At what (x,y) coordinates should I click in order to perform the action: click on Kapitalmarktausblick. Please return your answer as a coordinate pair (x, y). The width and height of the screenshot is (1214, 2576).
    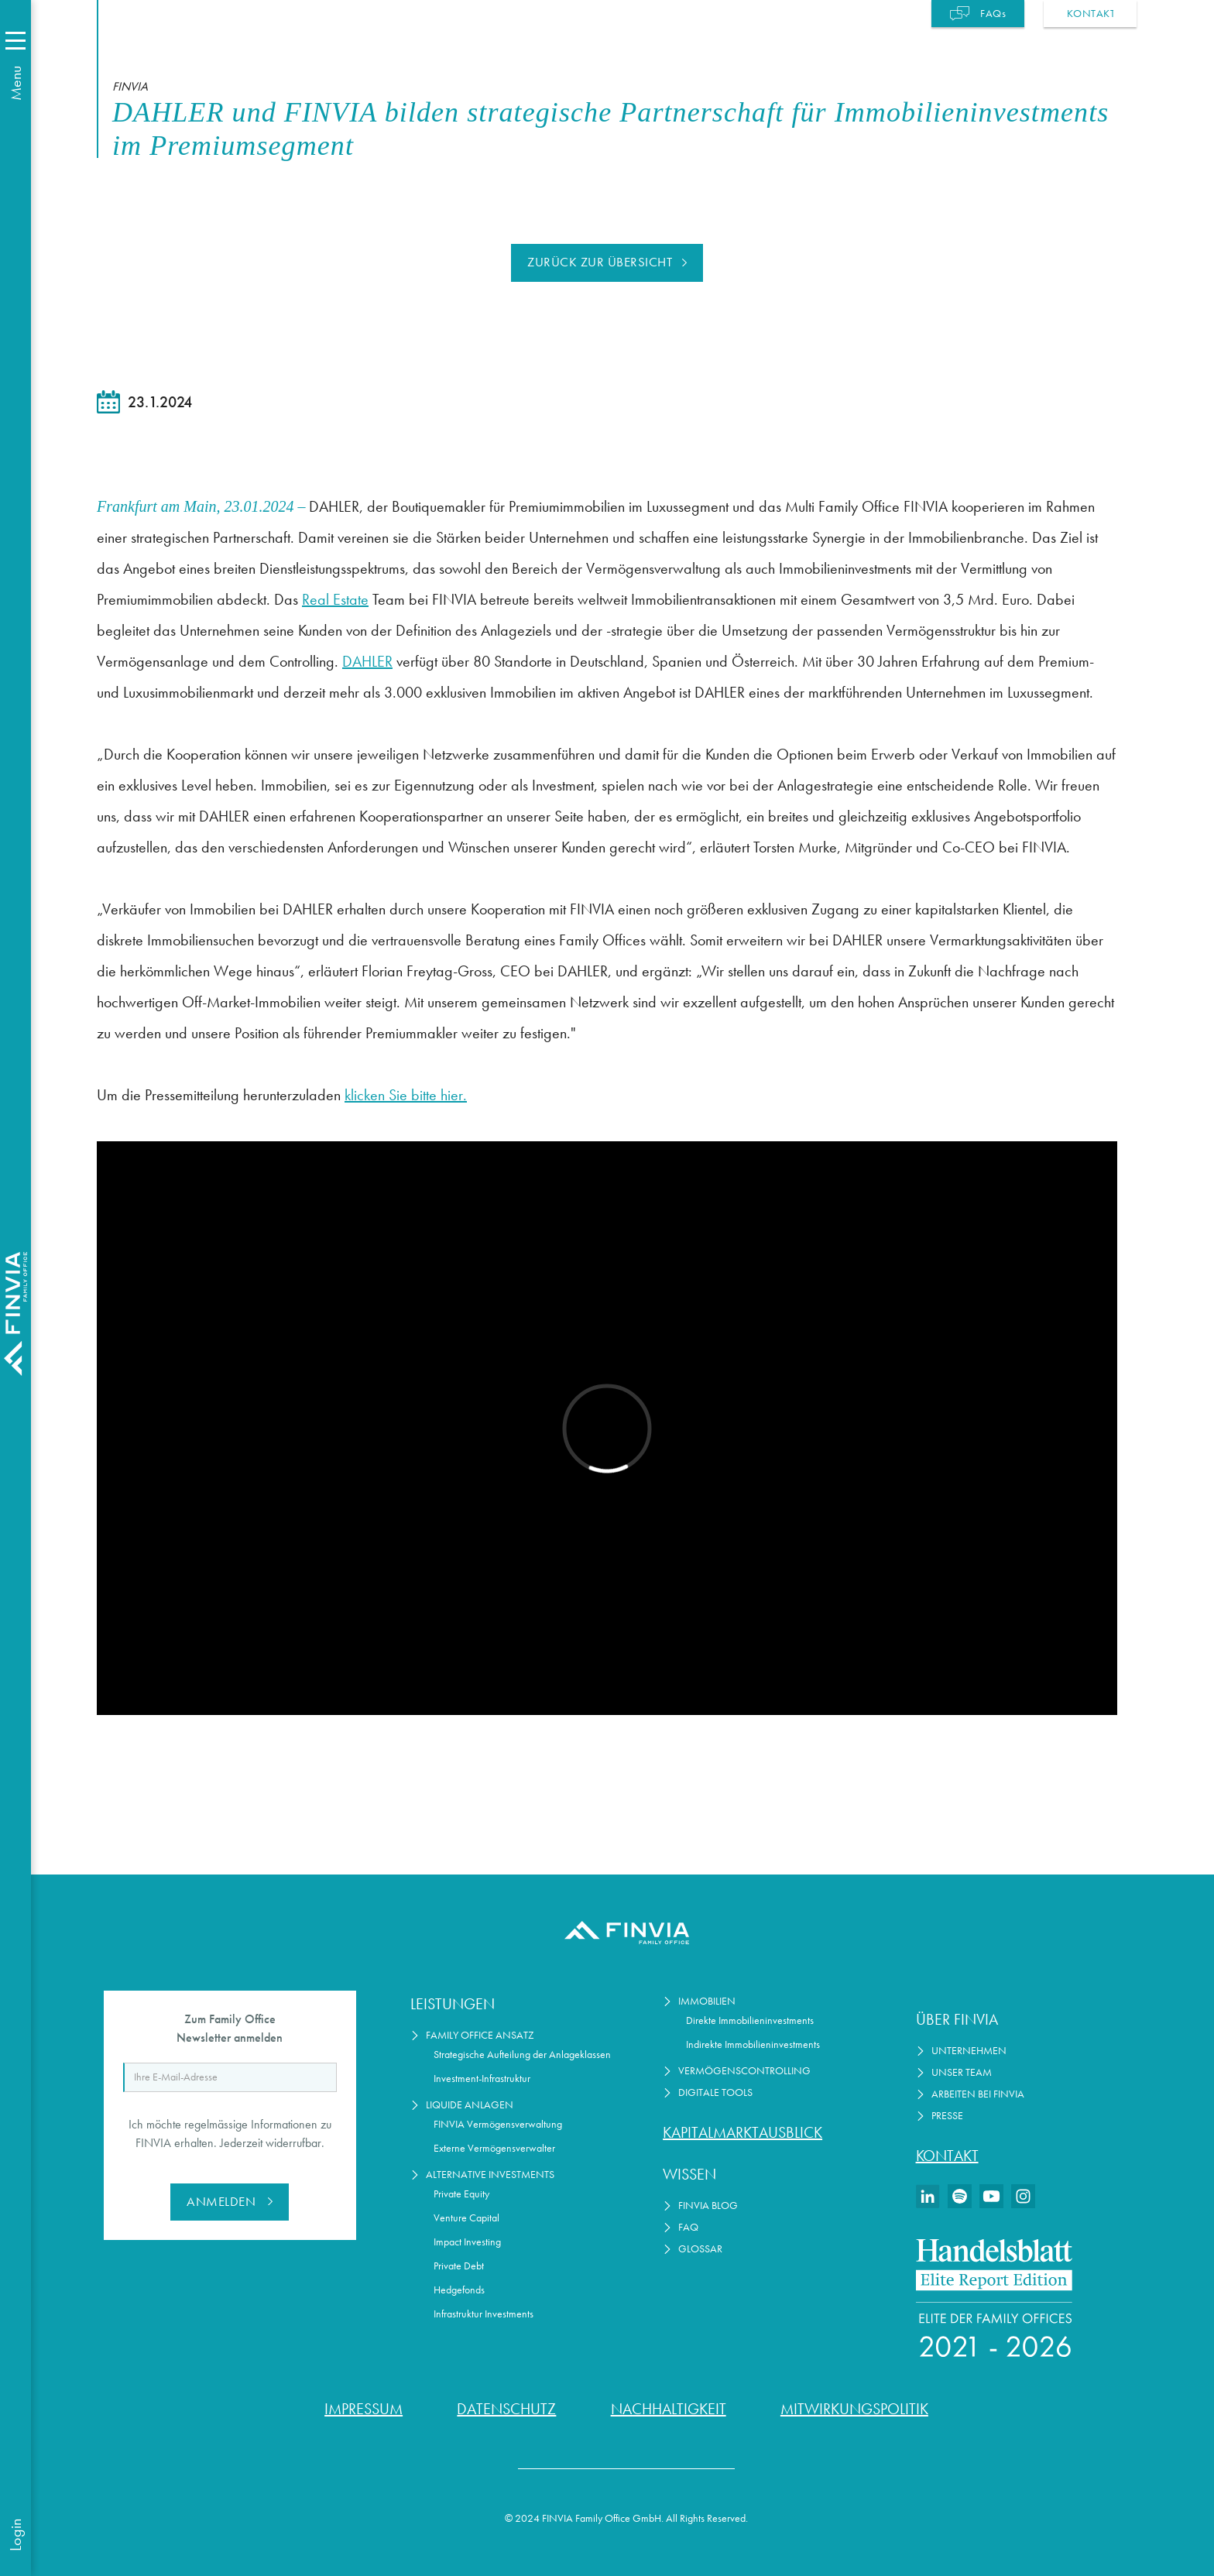
    Looking at the image, I should click on (742, 2132).